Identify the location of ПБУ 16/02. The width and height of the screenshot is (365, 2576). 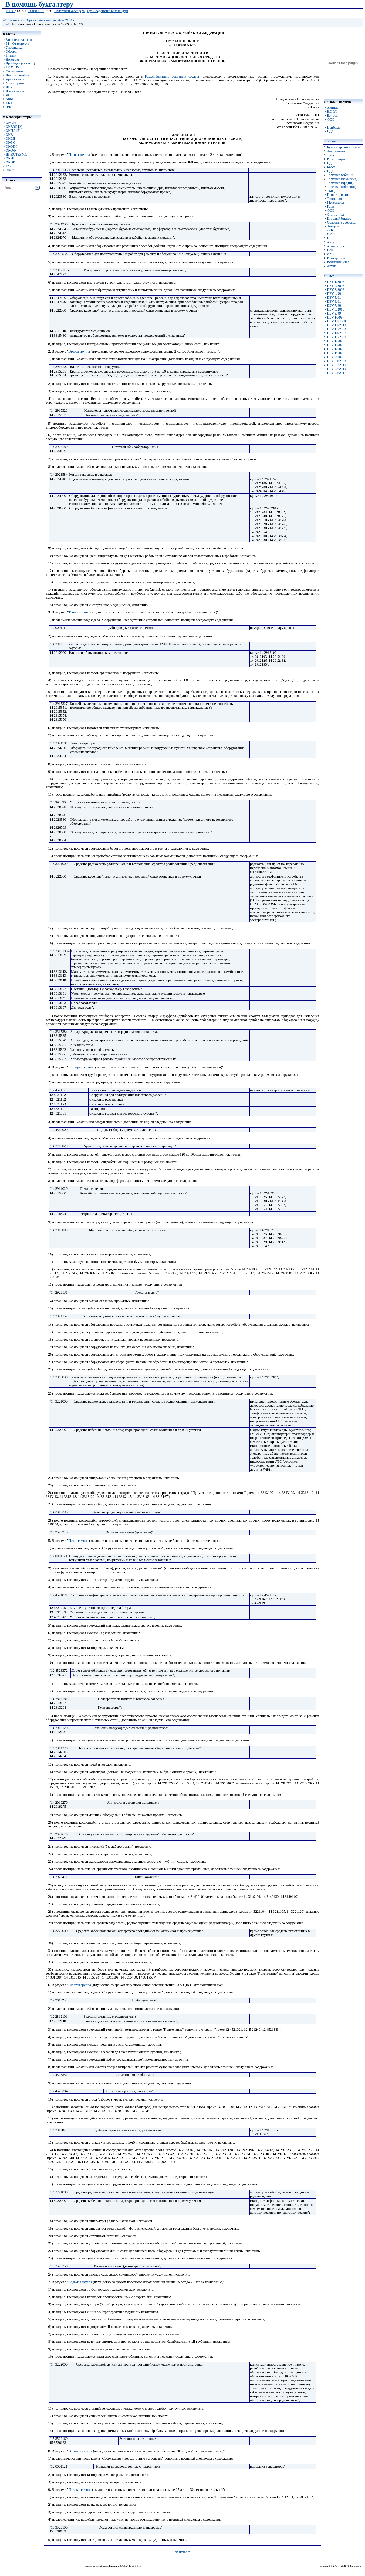
(334, 341).